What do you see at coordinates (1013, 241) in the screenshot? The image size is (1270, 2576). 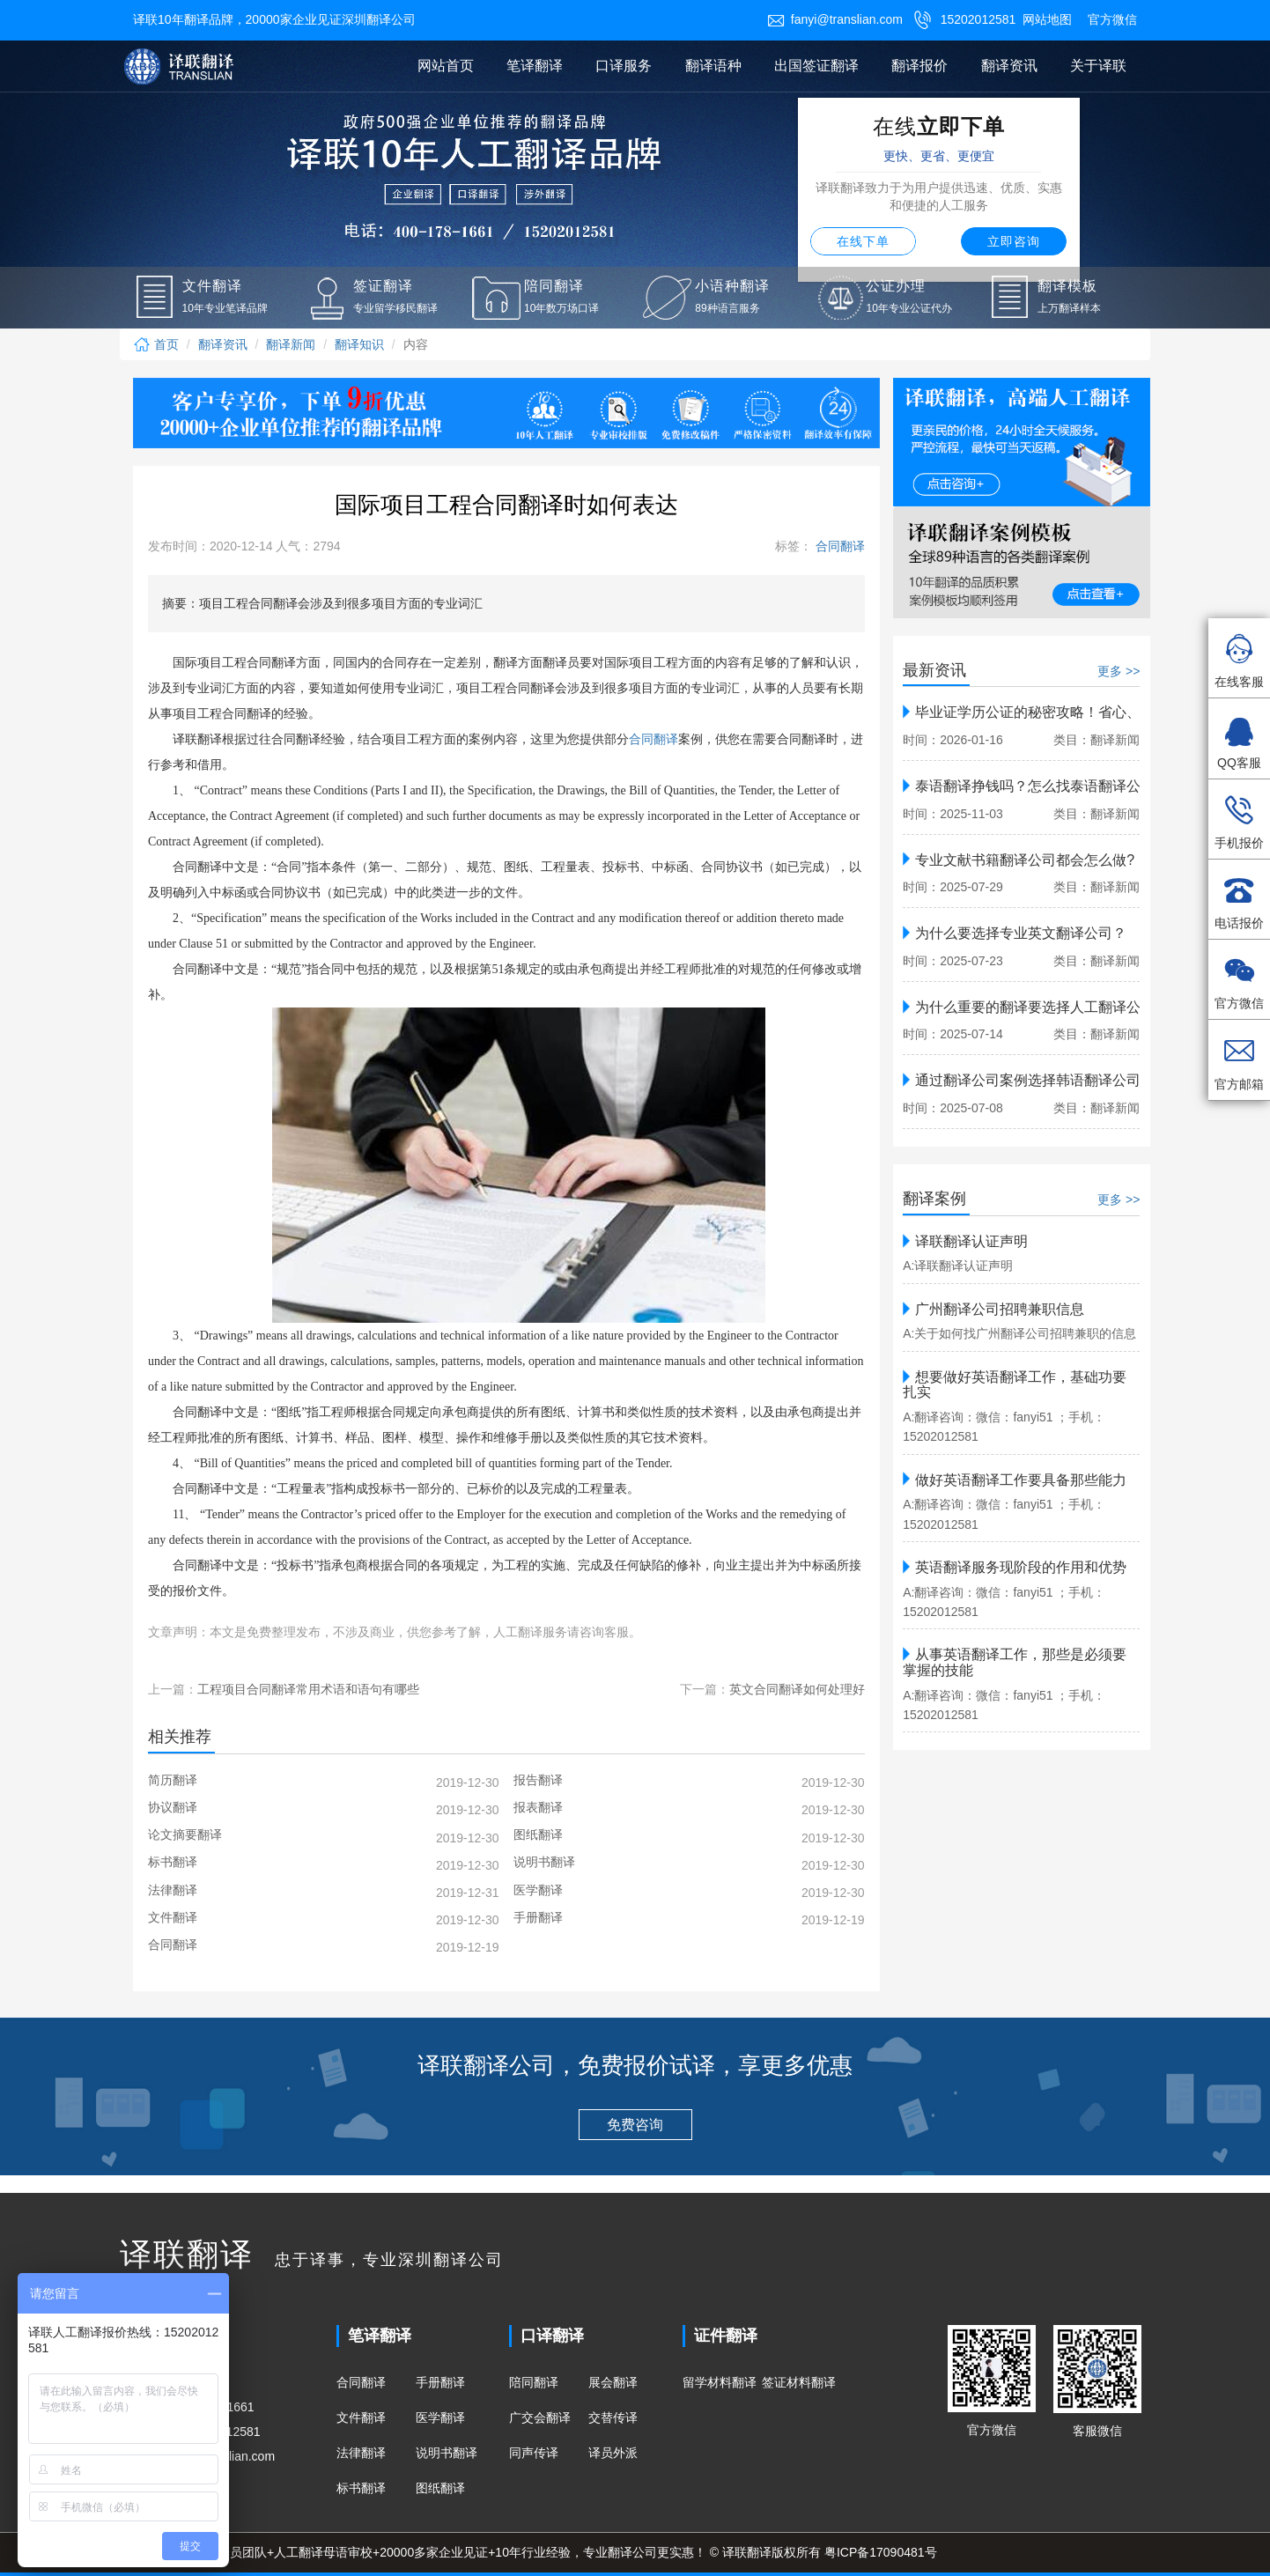 I see `立即咨询` at bounding box center [1013, 241].